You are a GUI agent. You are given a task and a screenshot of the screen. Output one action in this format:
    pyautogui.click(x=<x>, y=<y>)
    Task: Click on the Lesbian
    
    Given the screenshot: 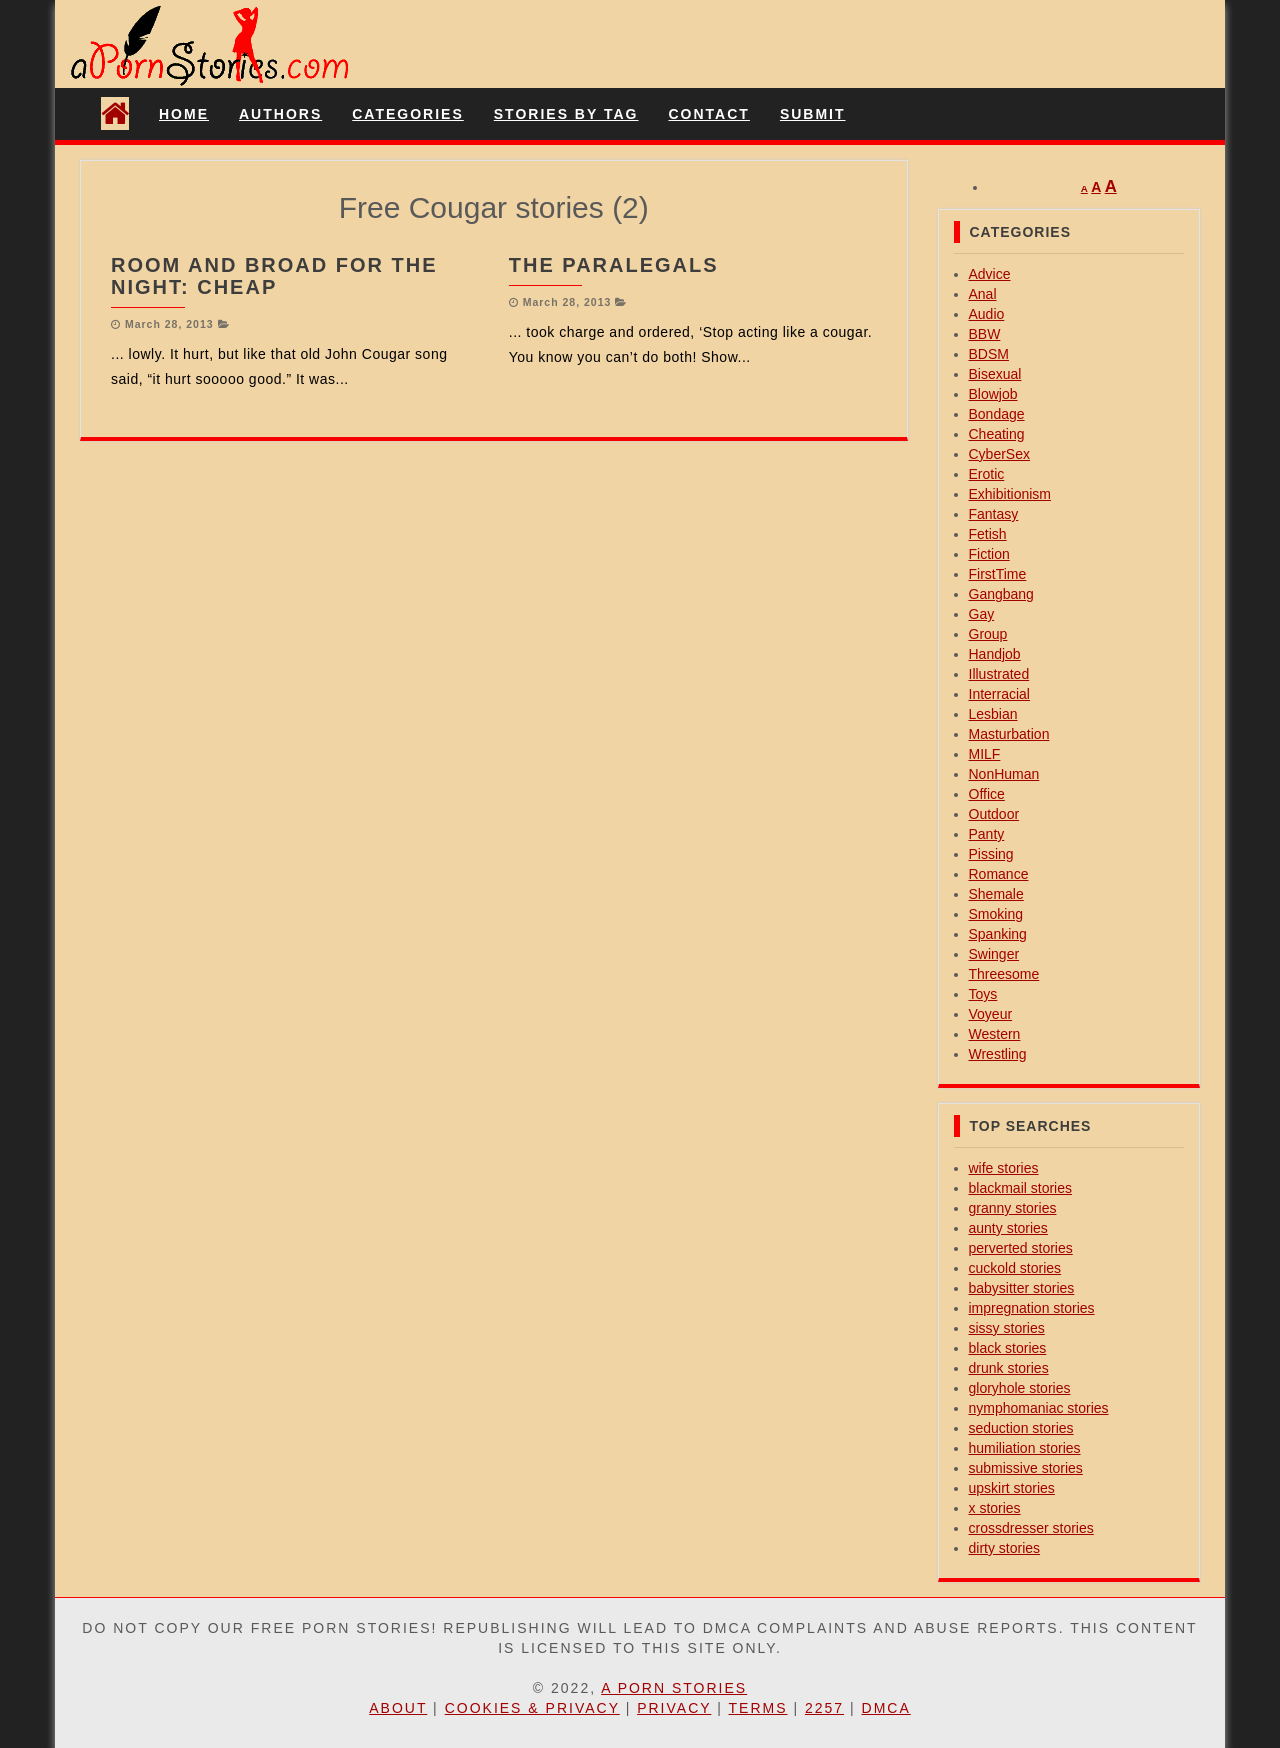 What is the action you would take?
    pyautogui.click(x=993, y=714)
    